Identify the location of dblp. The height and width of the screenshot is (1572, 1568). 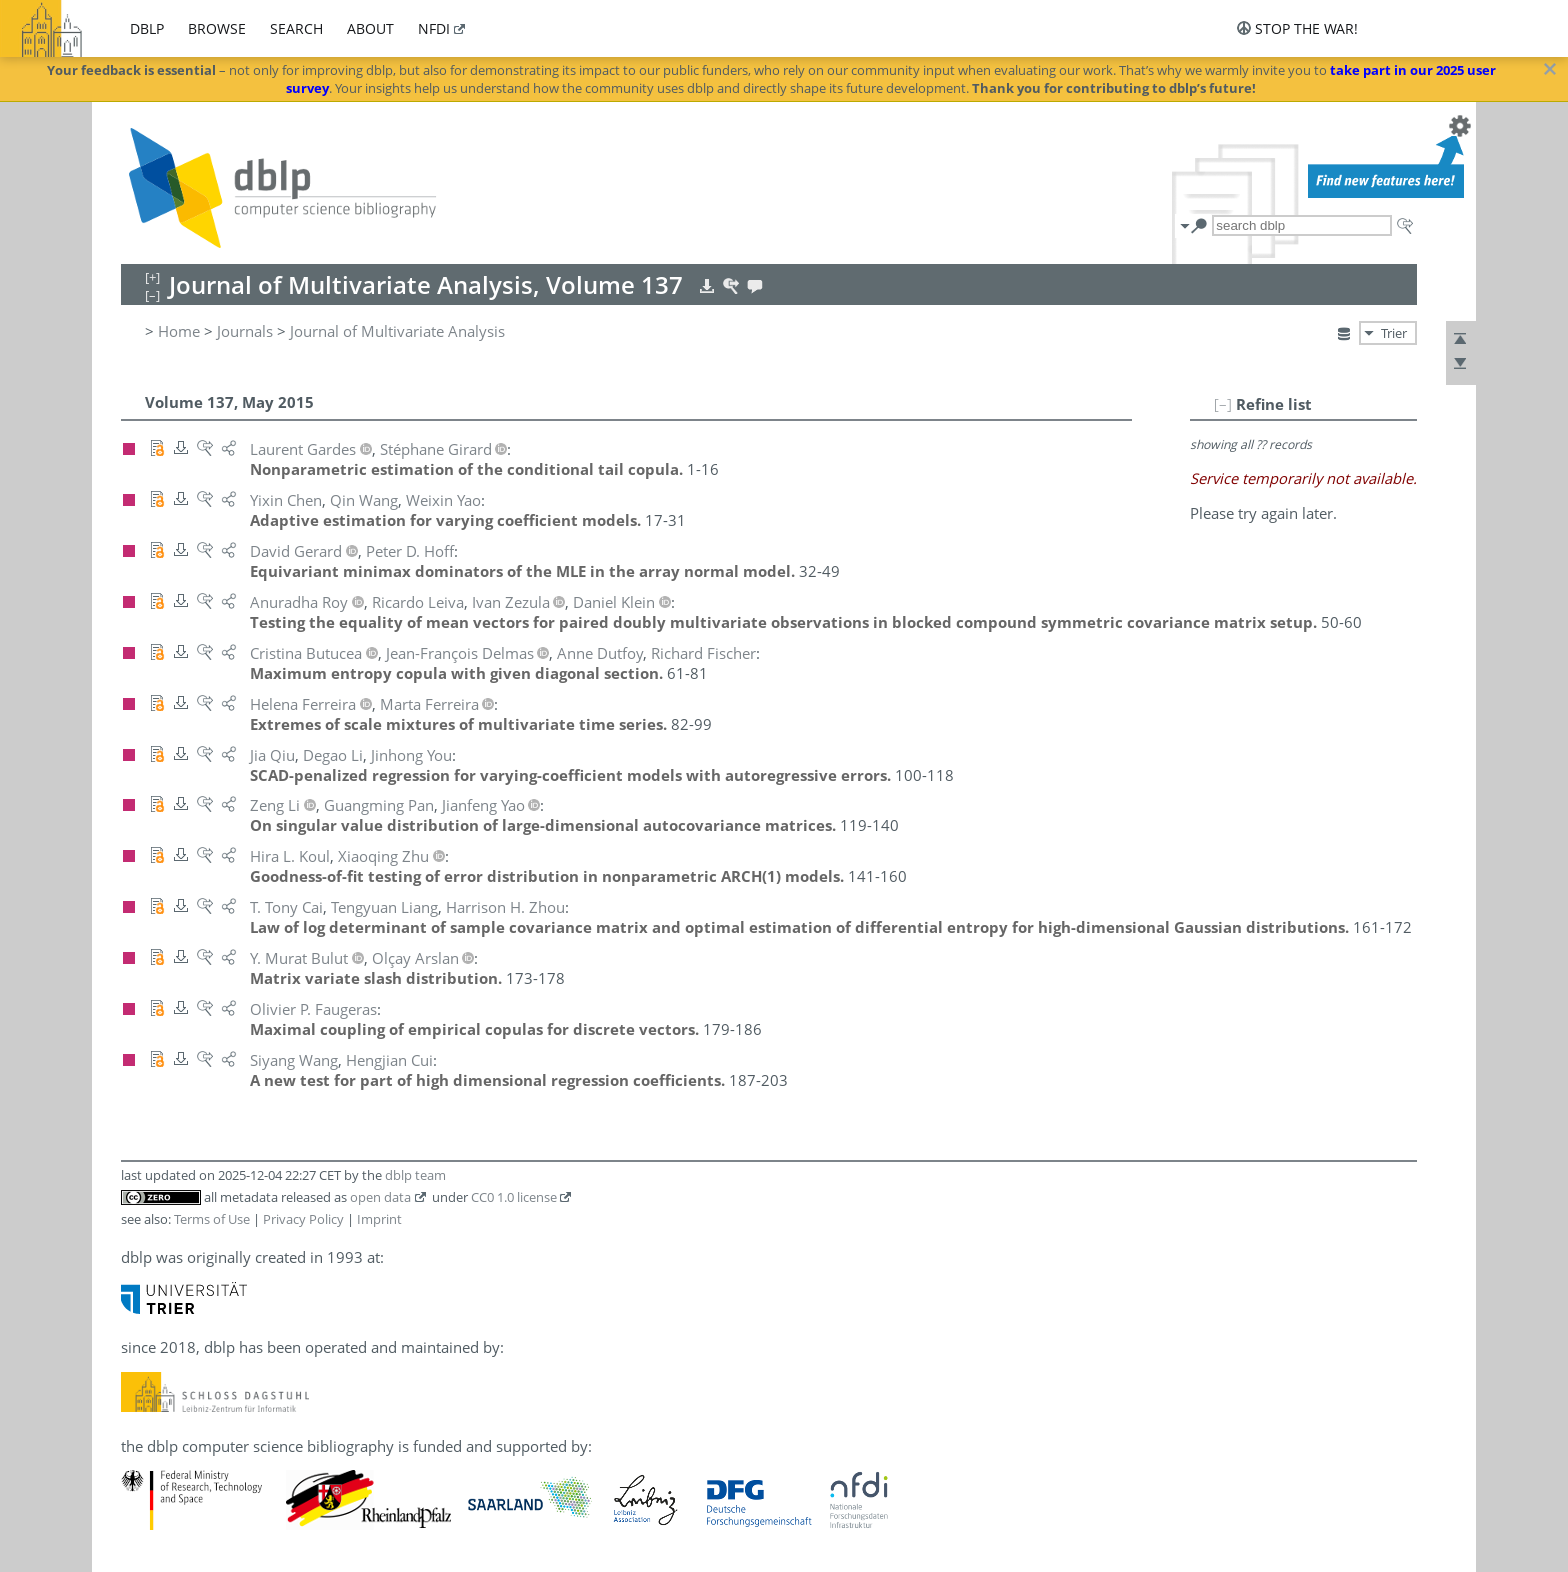
(147, 28).